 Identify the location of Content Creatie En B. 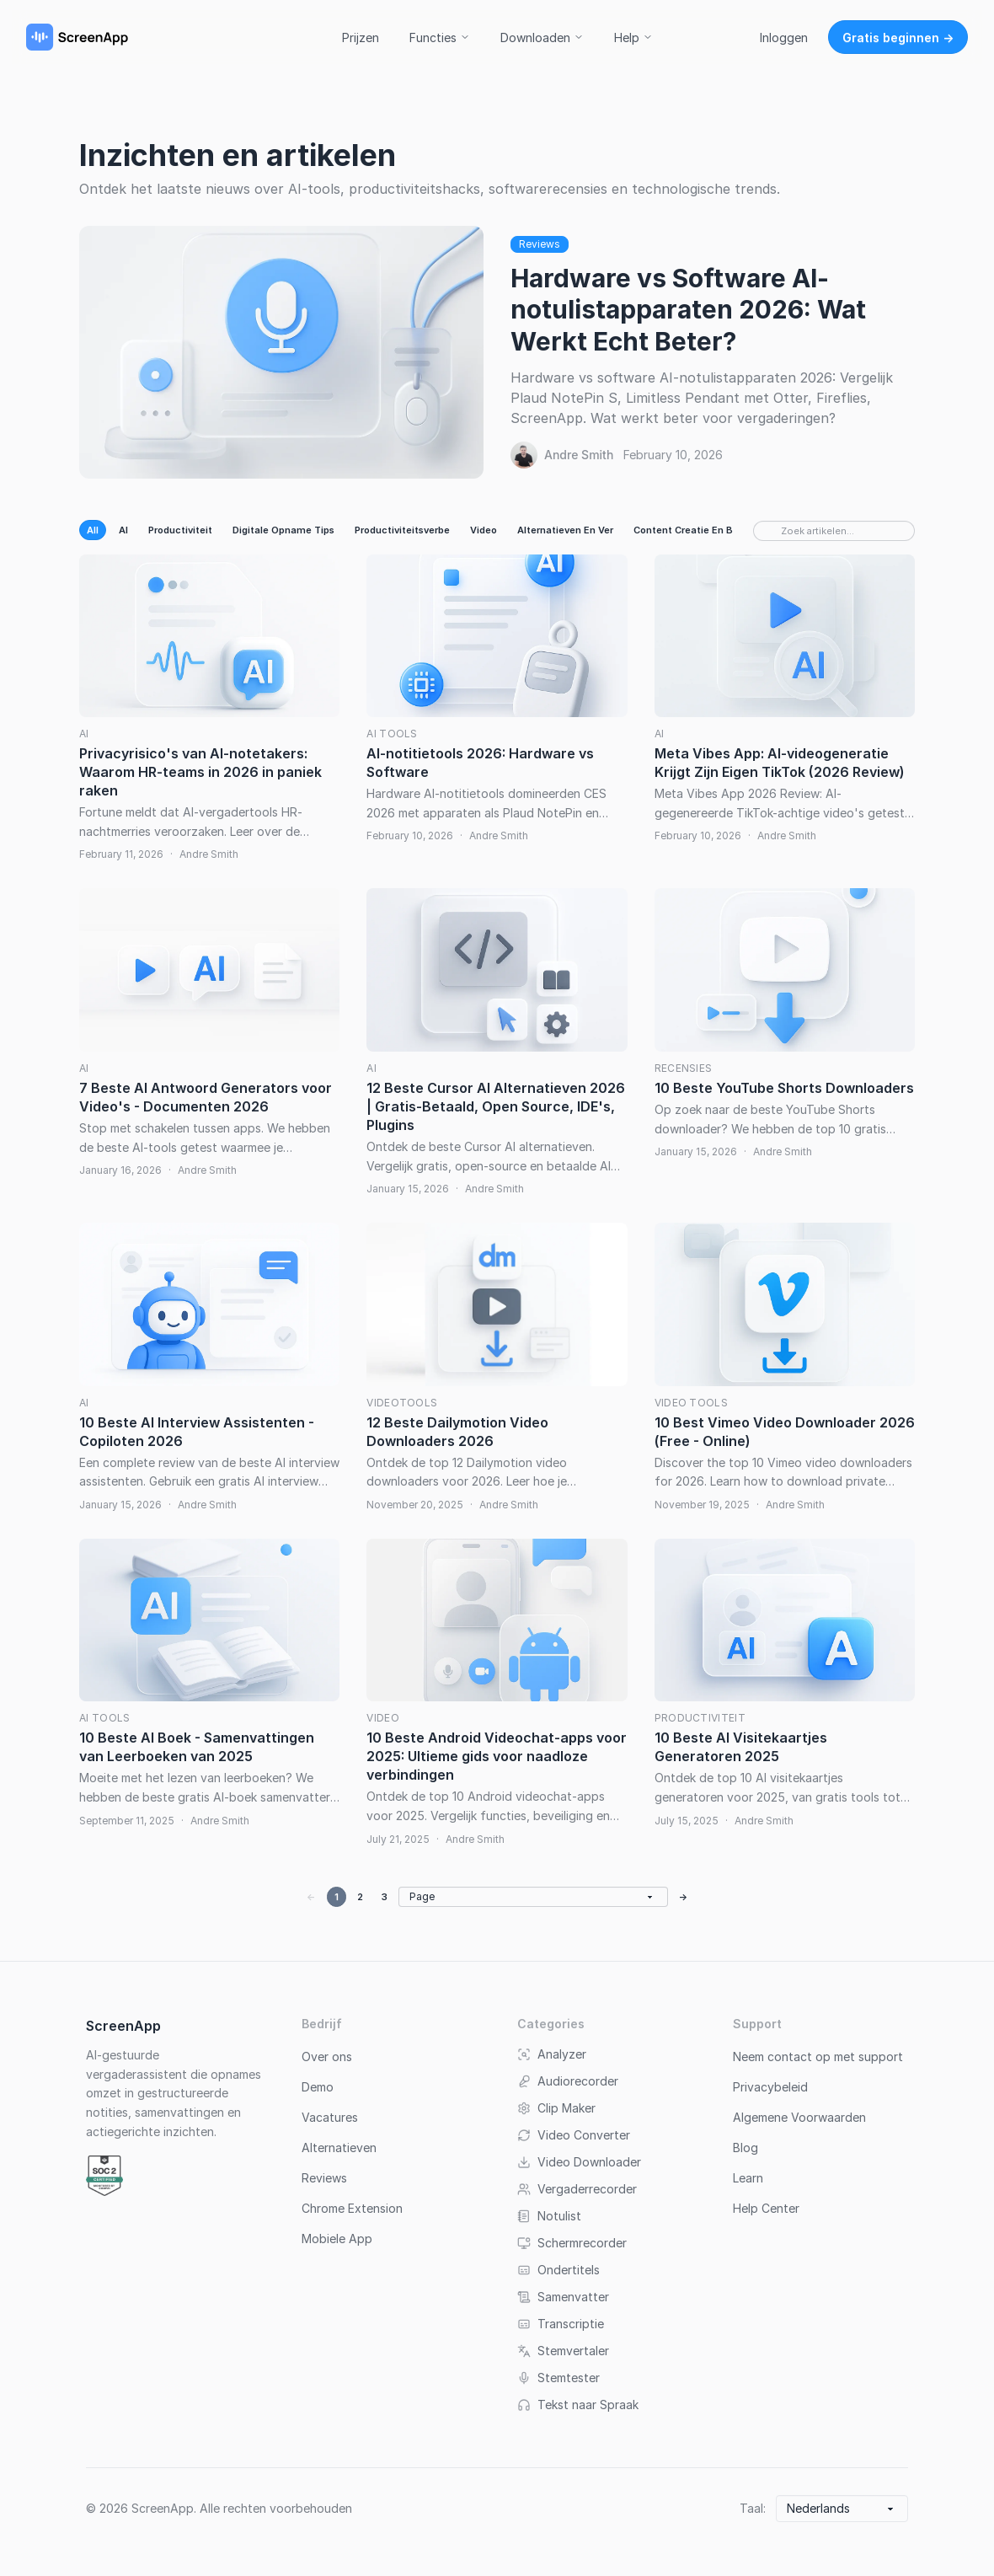
(683, 530).